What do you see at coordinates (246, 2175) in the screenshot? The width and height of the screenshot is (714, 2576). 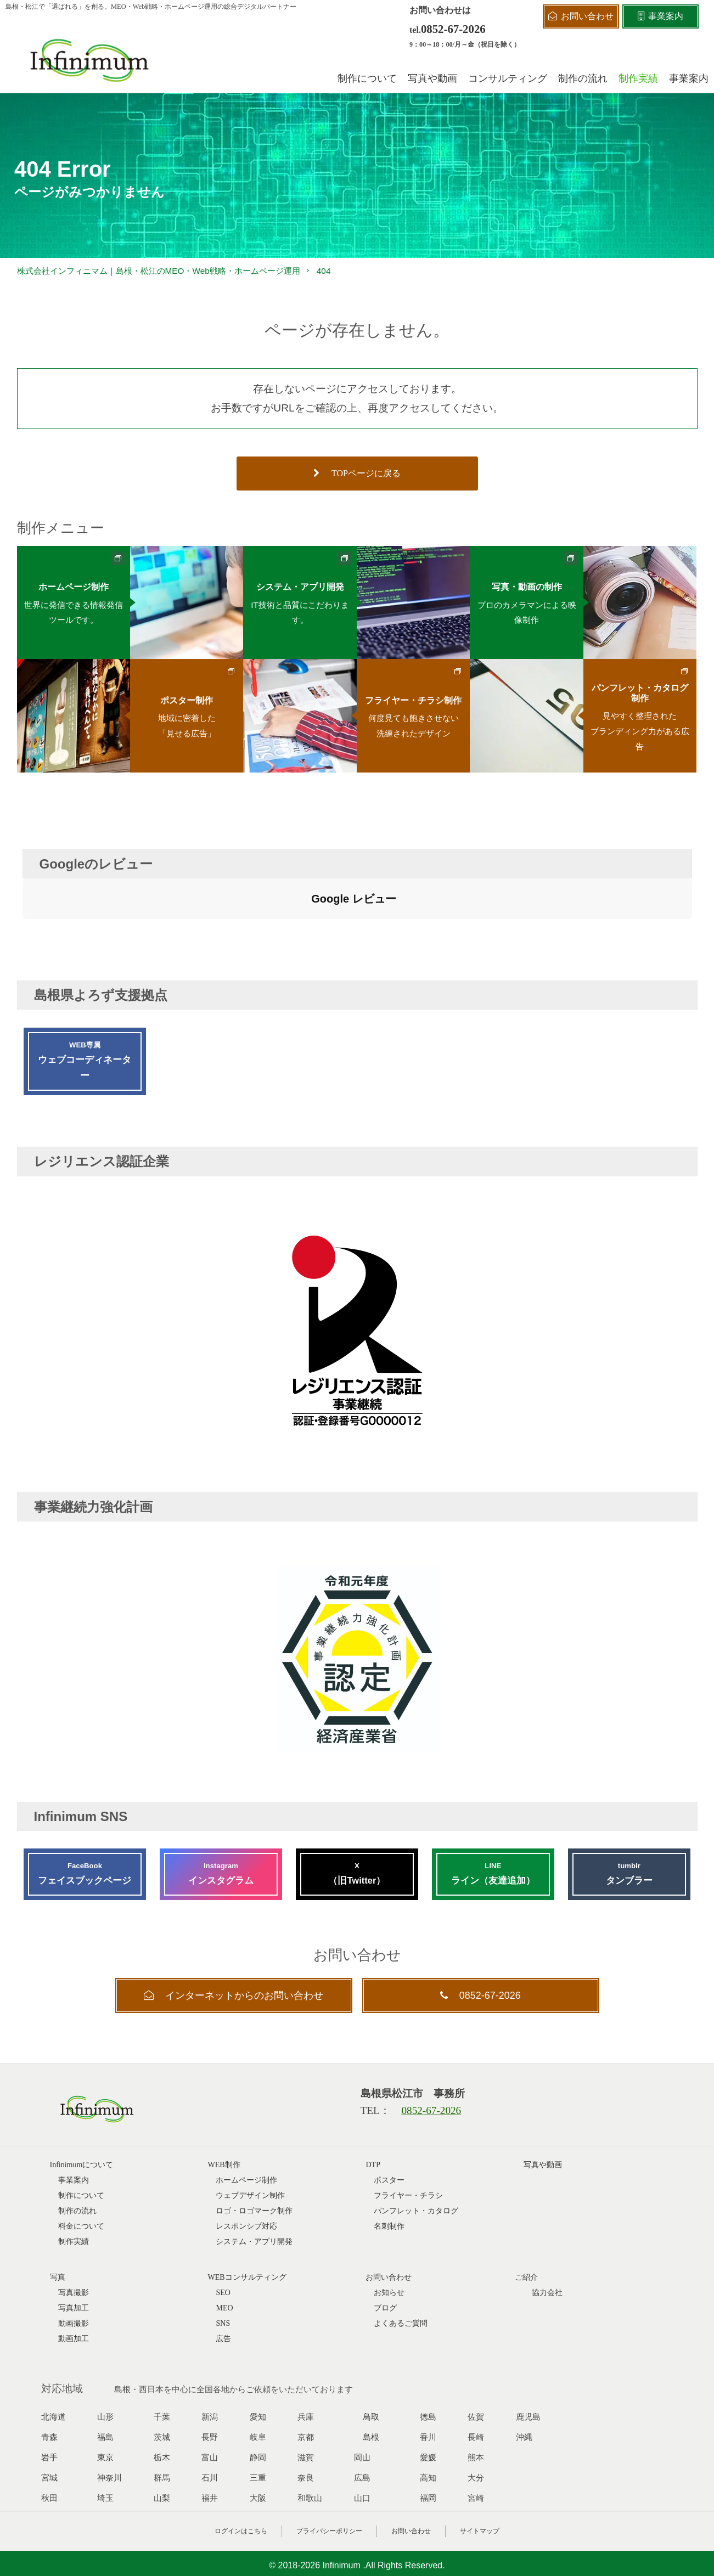 I see `レスポンシブ対応` at bounding box center [246, 2175].